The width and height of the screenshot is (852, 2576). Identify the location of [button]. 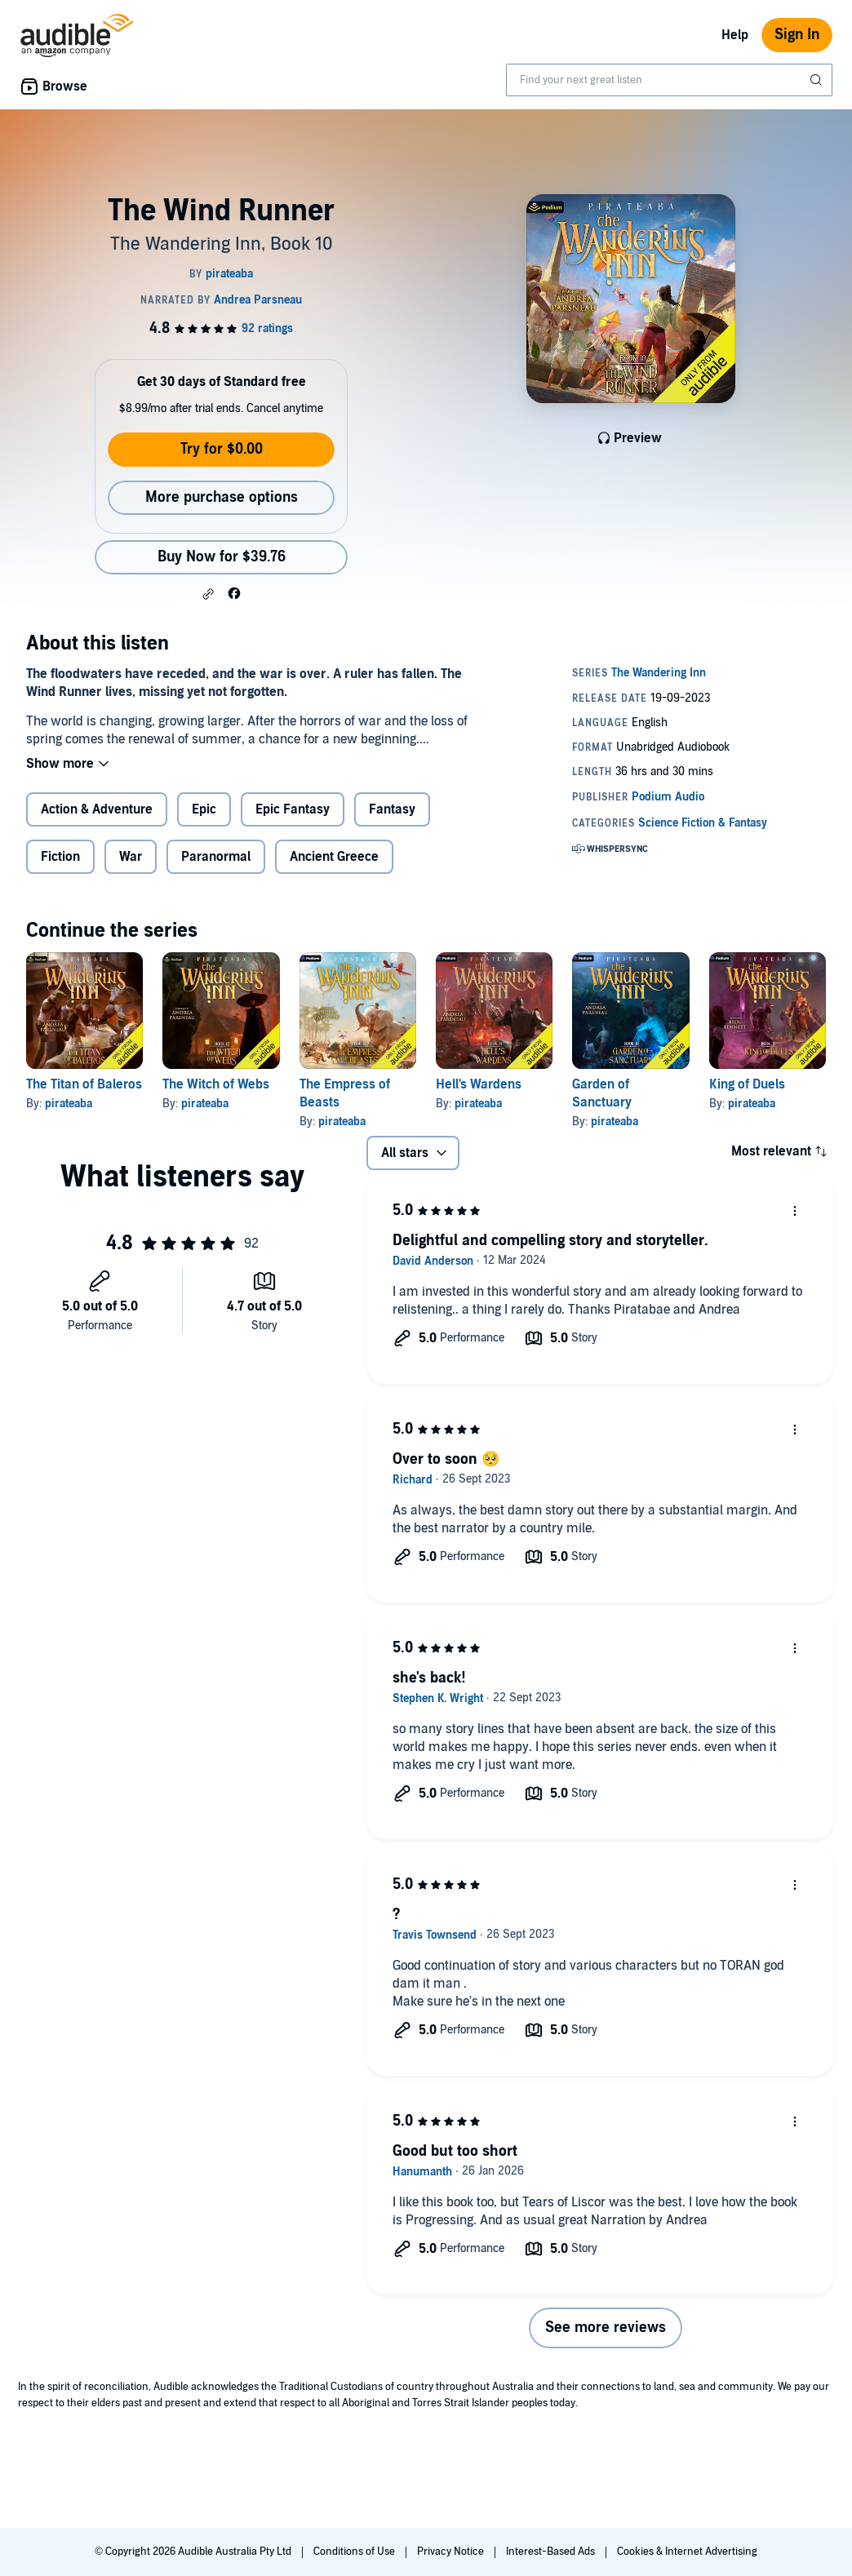
(208, 594).